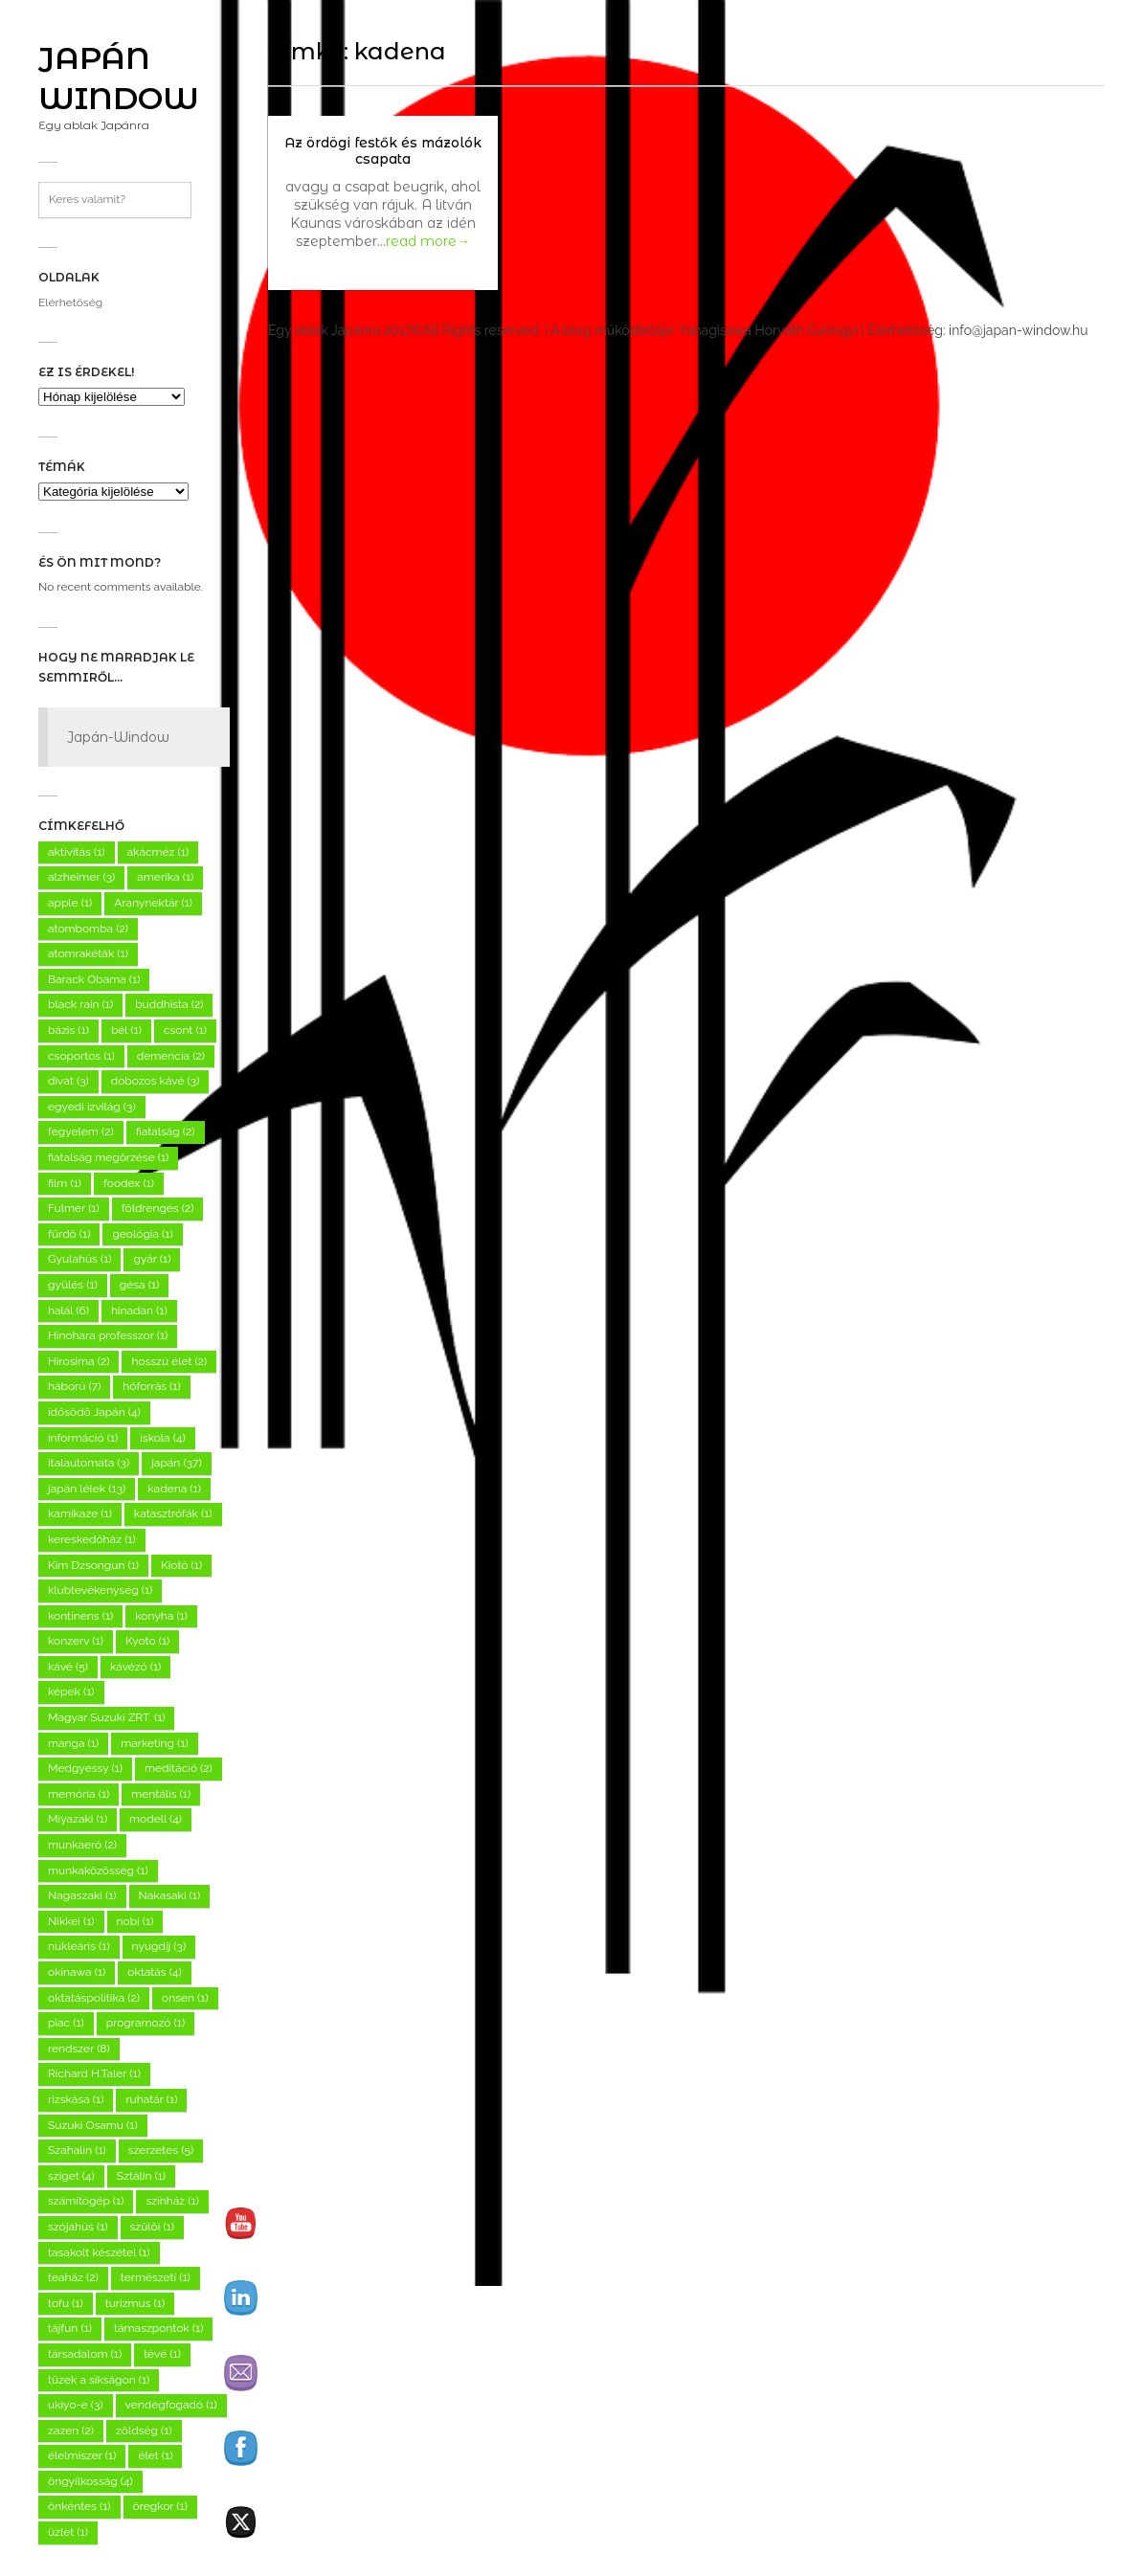 The width and height of the screenshot is (1143, 2576). I want to click on Barack Obama [Barack Obama (1 elem)], so click(94, 979).